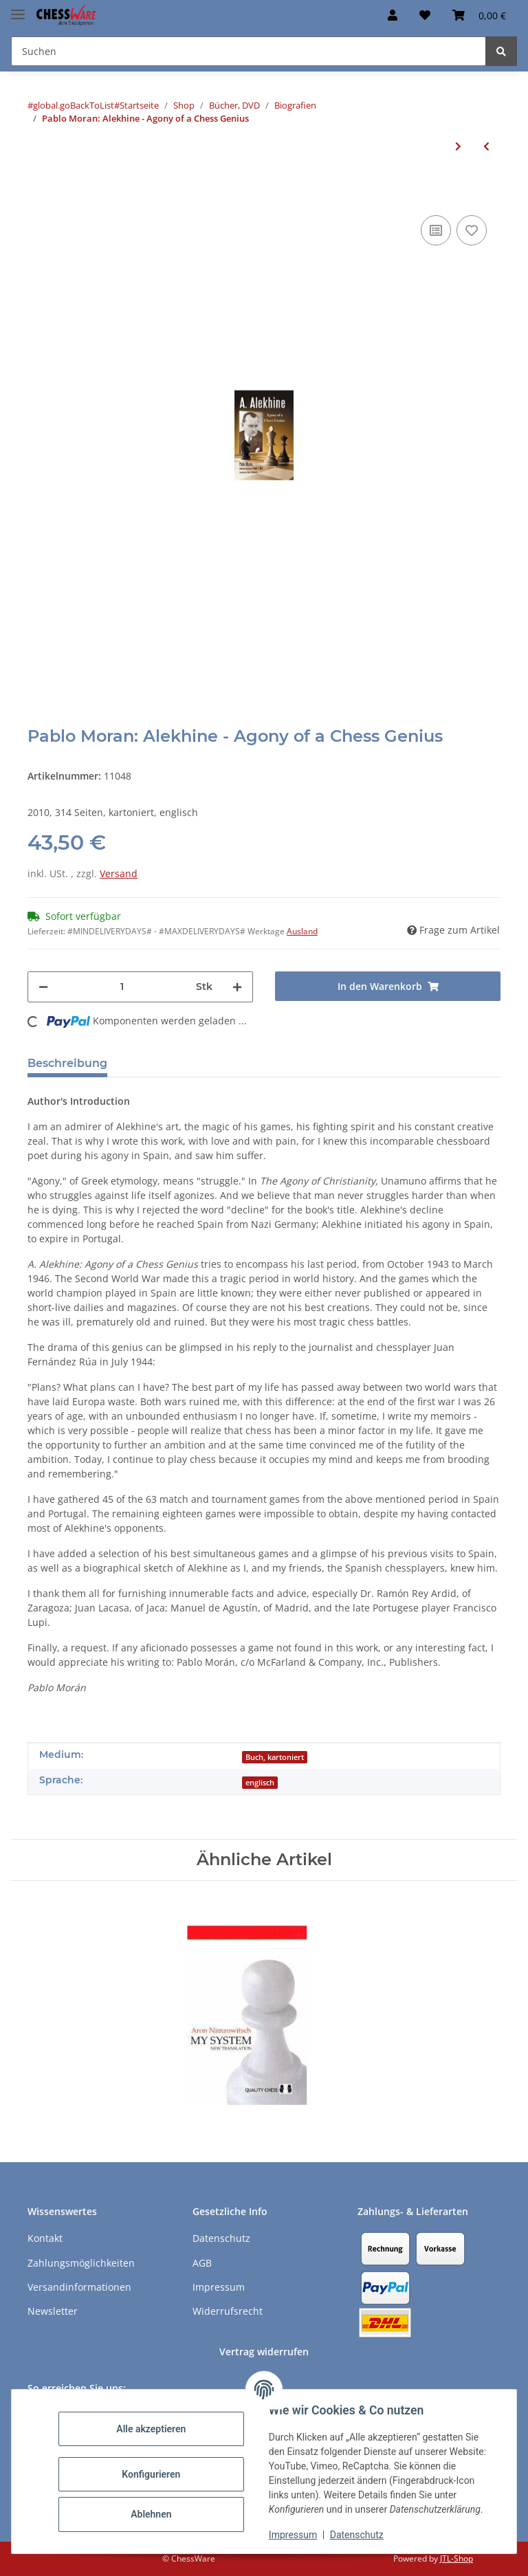  Describe the element at coordinates (471, 230) in the screenshot. I see `[auf den Merkzettel]` at that location.